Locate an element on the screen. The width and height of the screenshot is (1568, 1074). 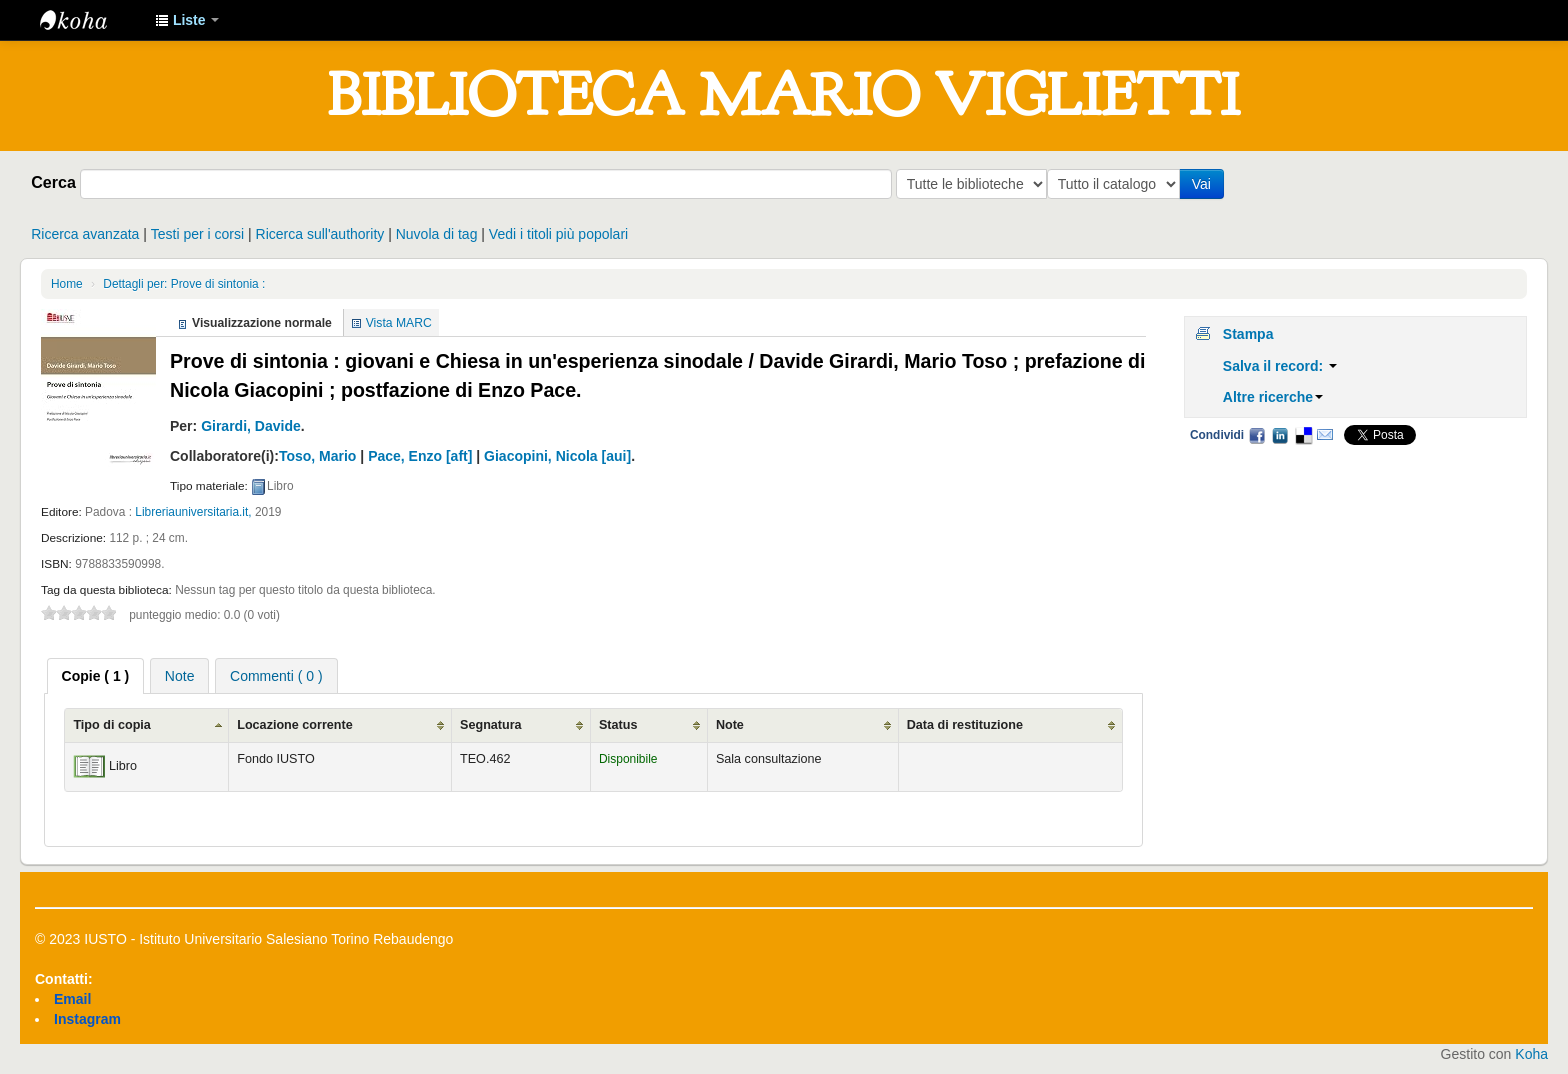
Status [Status: activate to sort column ascending] is located at coordinates (618, 725).